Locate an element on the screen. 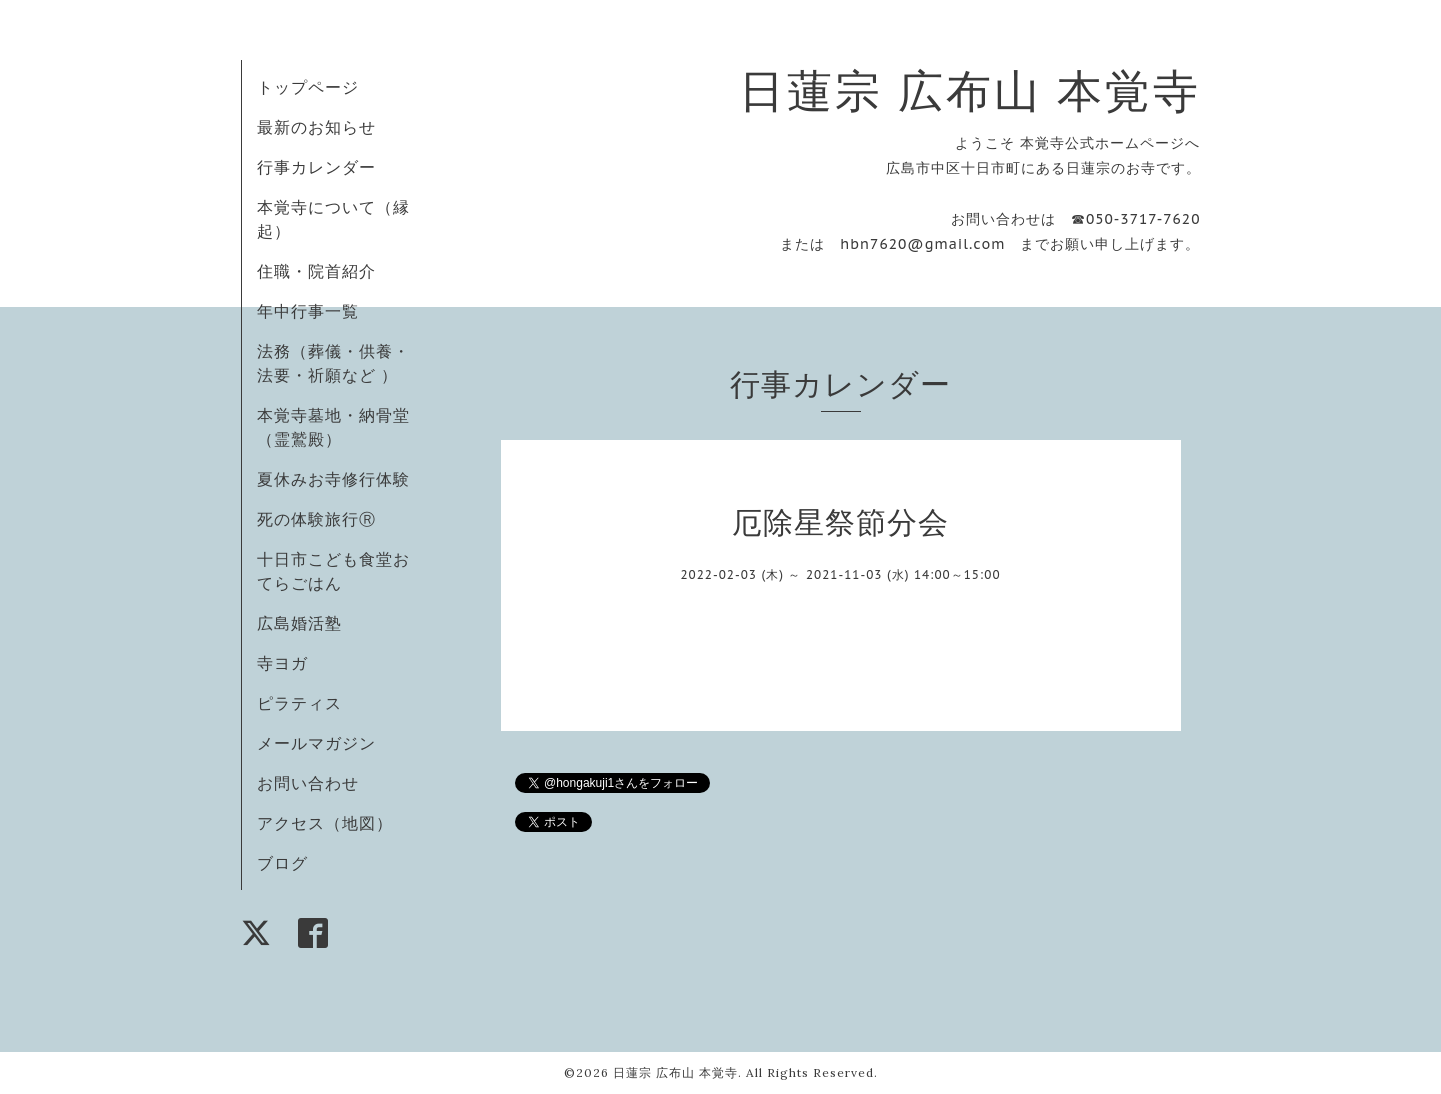 This screenshot has width=1441, height=1094. メールマガジン is located at coordinates (316, 743).